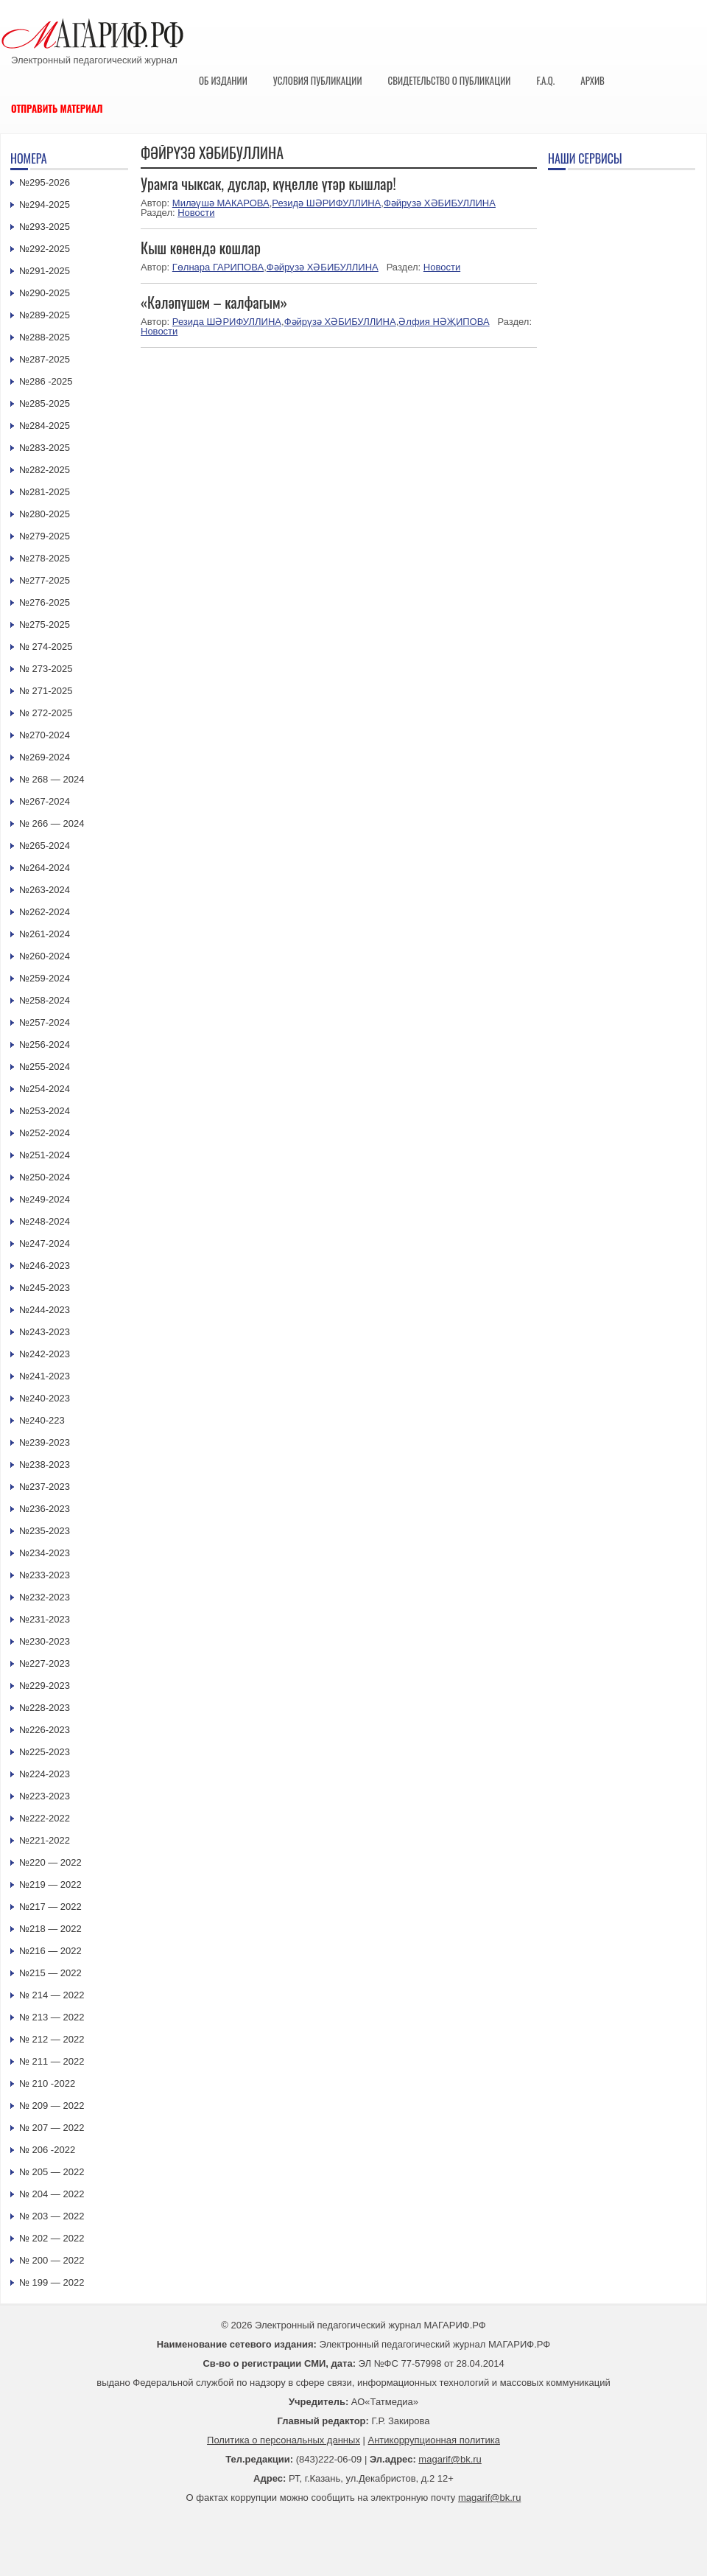 The width and height of the screenshot is (707, 2576). I want to click on №235-2023, so click(44, 1530).